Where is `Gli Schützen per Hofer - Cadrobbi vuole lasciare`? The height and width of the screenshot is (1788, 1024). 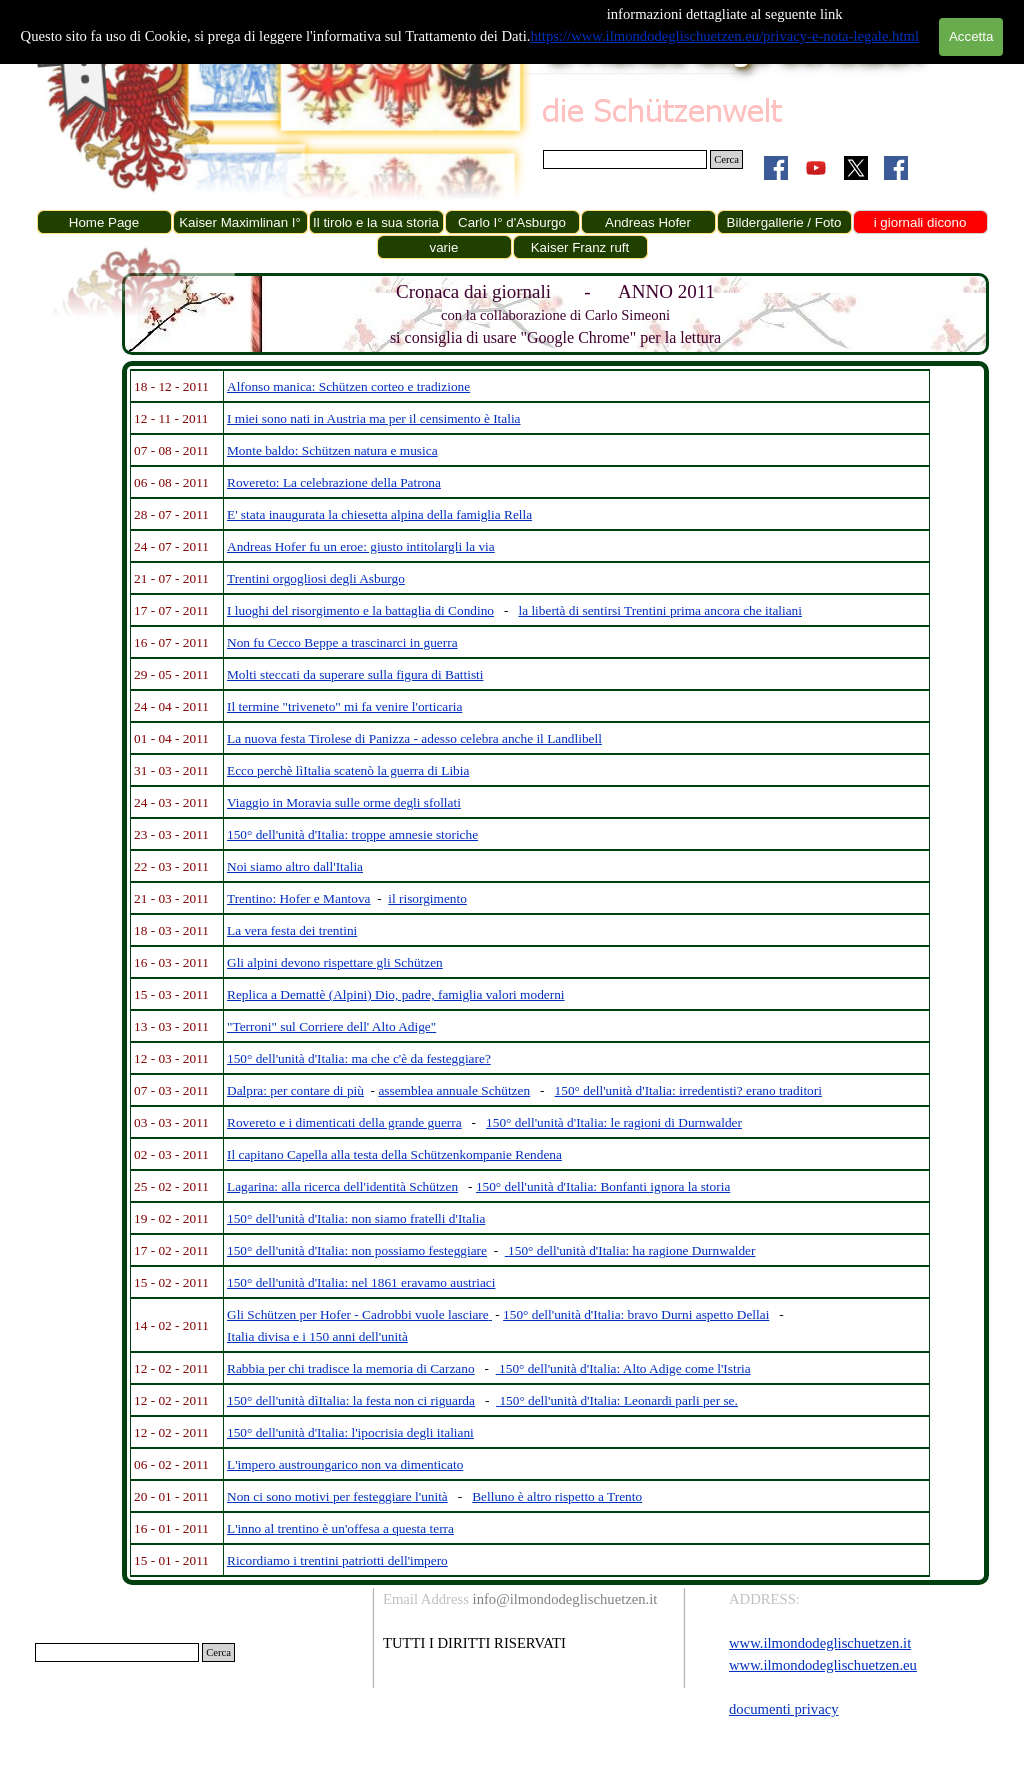 Gli Schützen per Hofer - Cadrobbi vuole lasciare is located at coordinates (358, 1314).